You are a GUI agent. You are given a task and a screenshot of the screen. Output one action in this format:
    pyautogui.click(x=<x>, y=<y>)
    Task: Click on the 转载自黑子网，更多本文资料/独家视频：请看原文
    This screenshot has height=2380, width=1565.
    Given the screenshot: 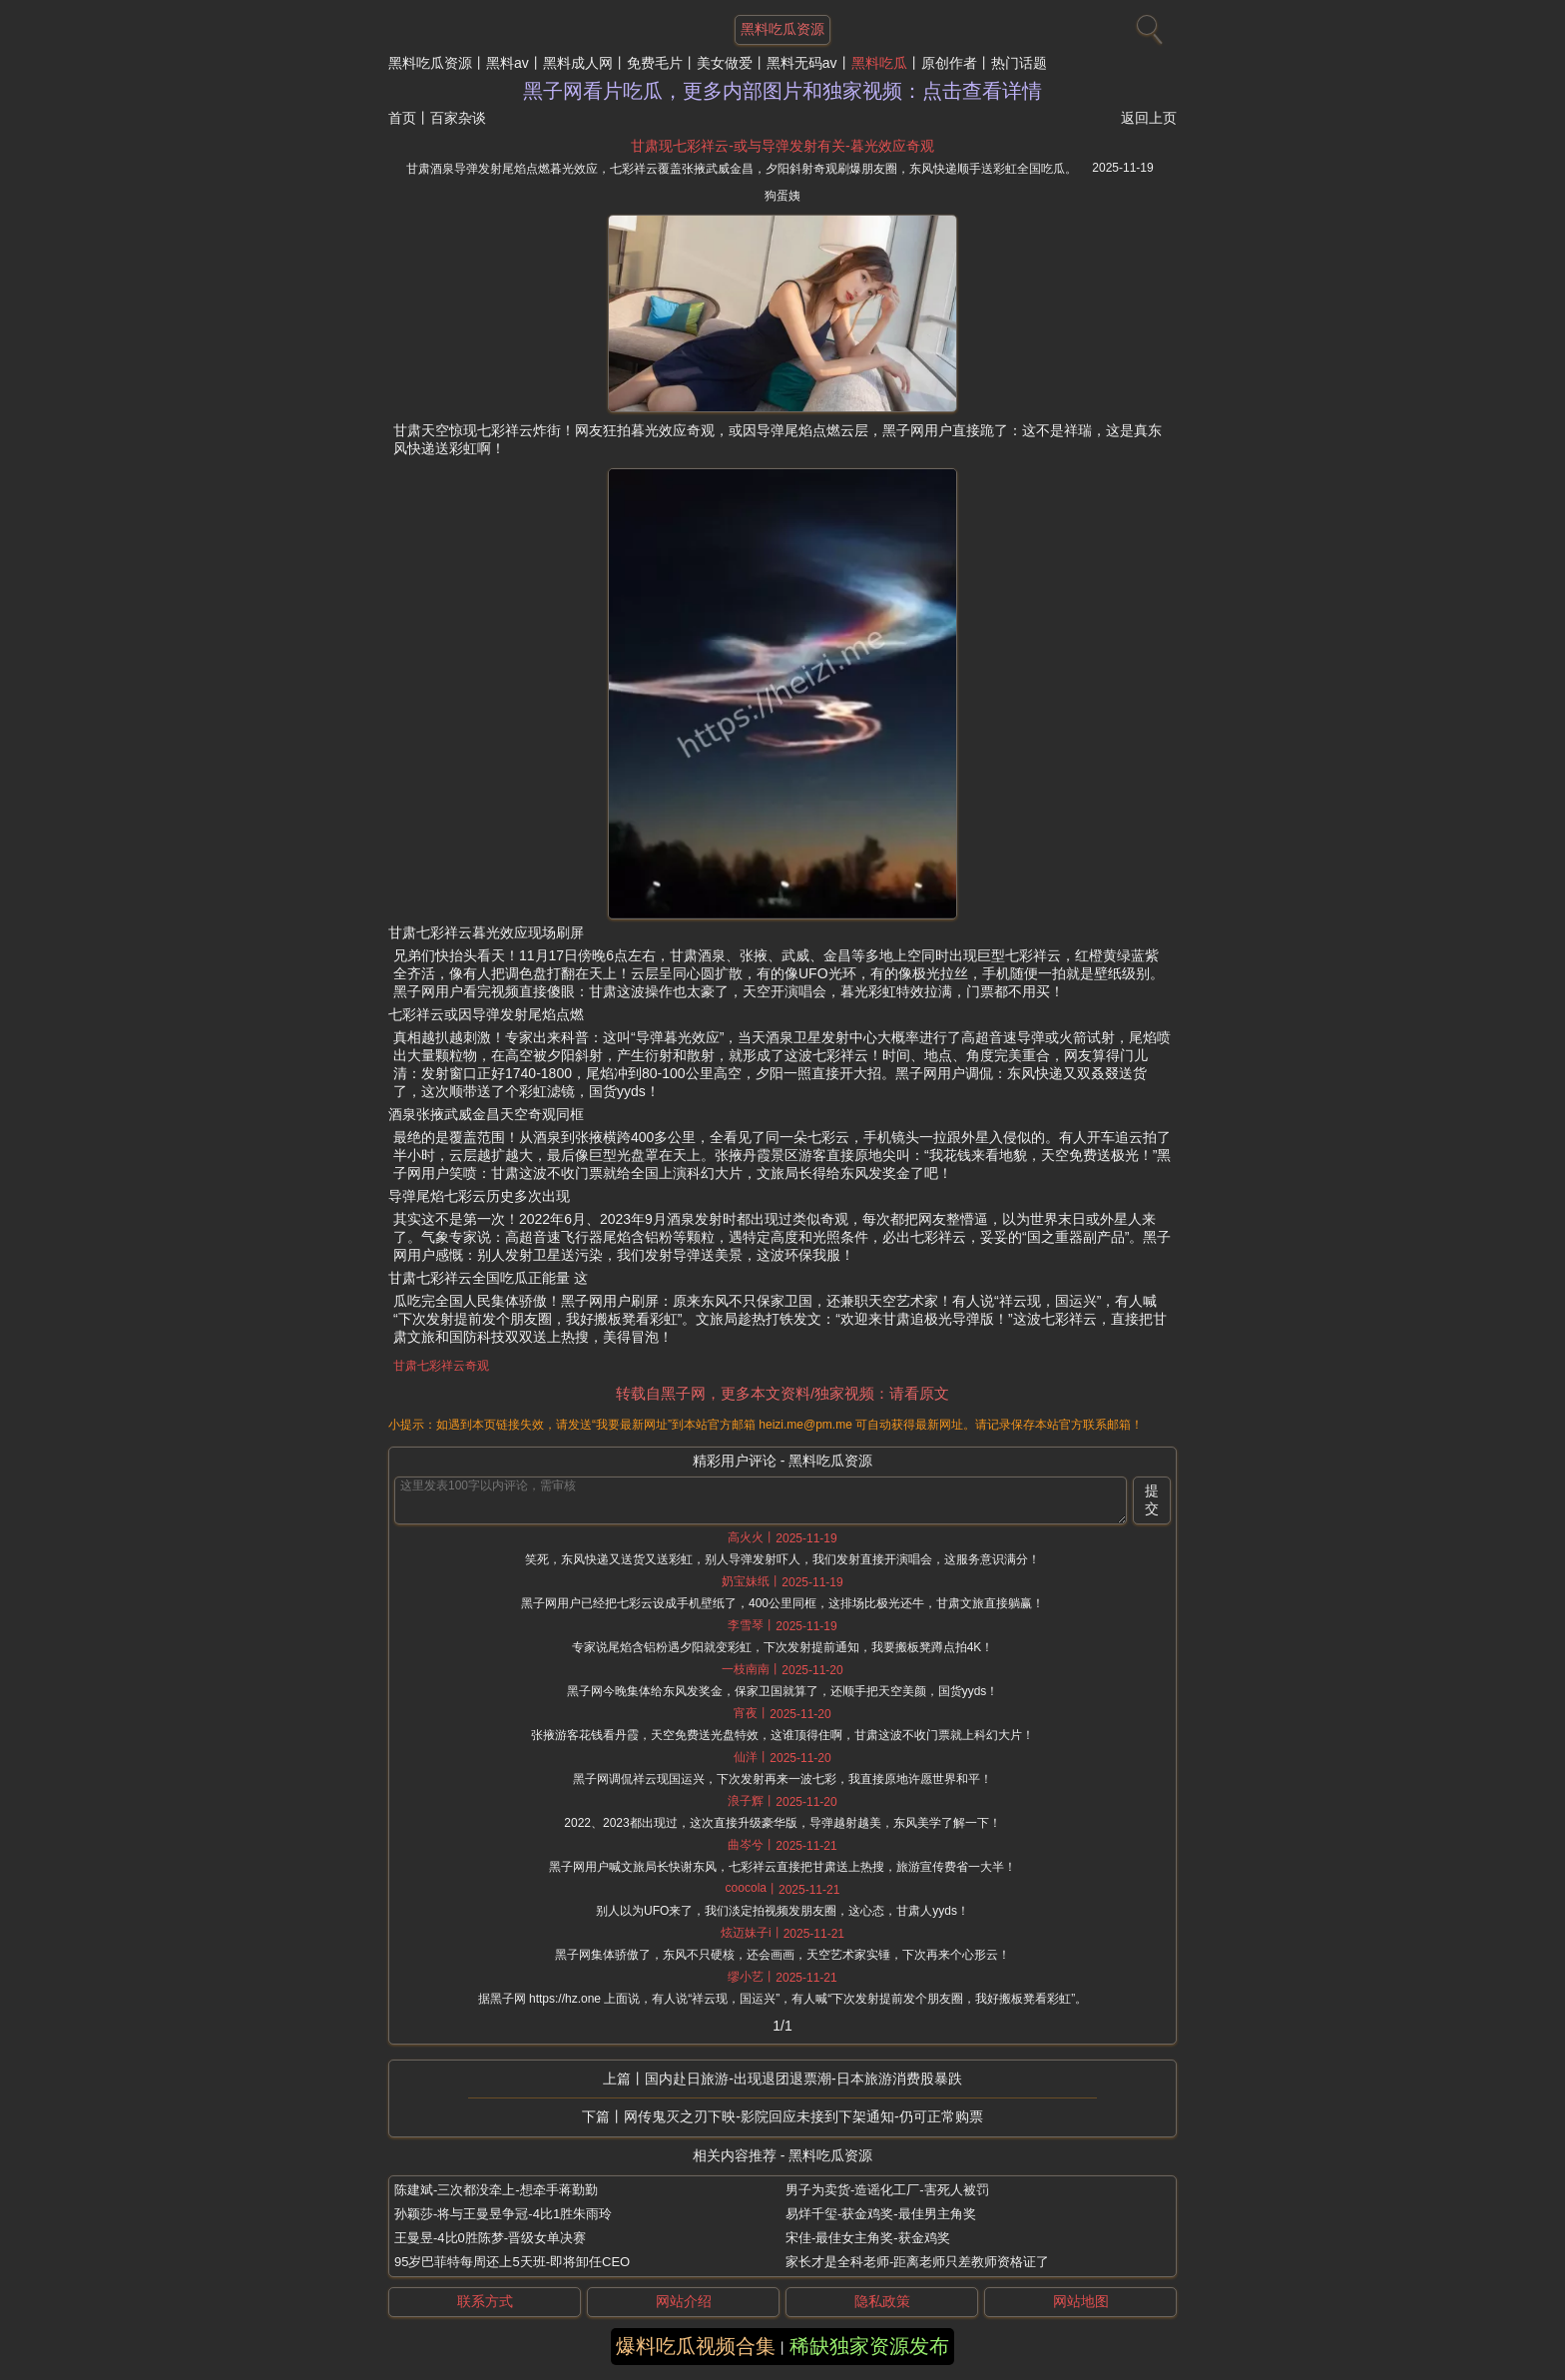 What is the action you would take?
    pyautogui.click(x=782, y=1393)
    